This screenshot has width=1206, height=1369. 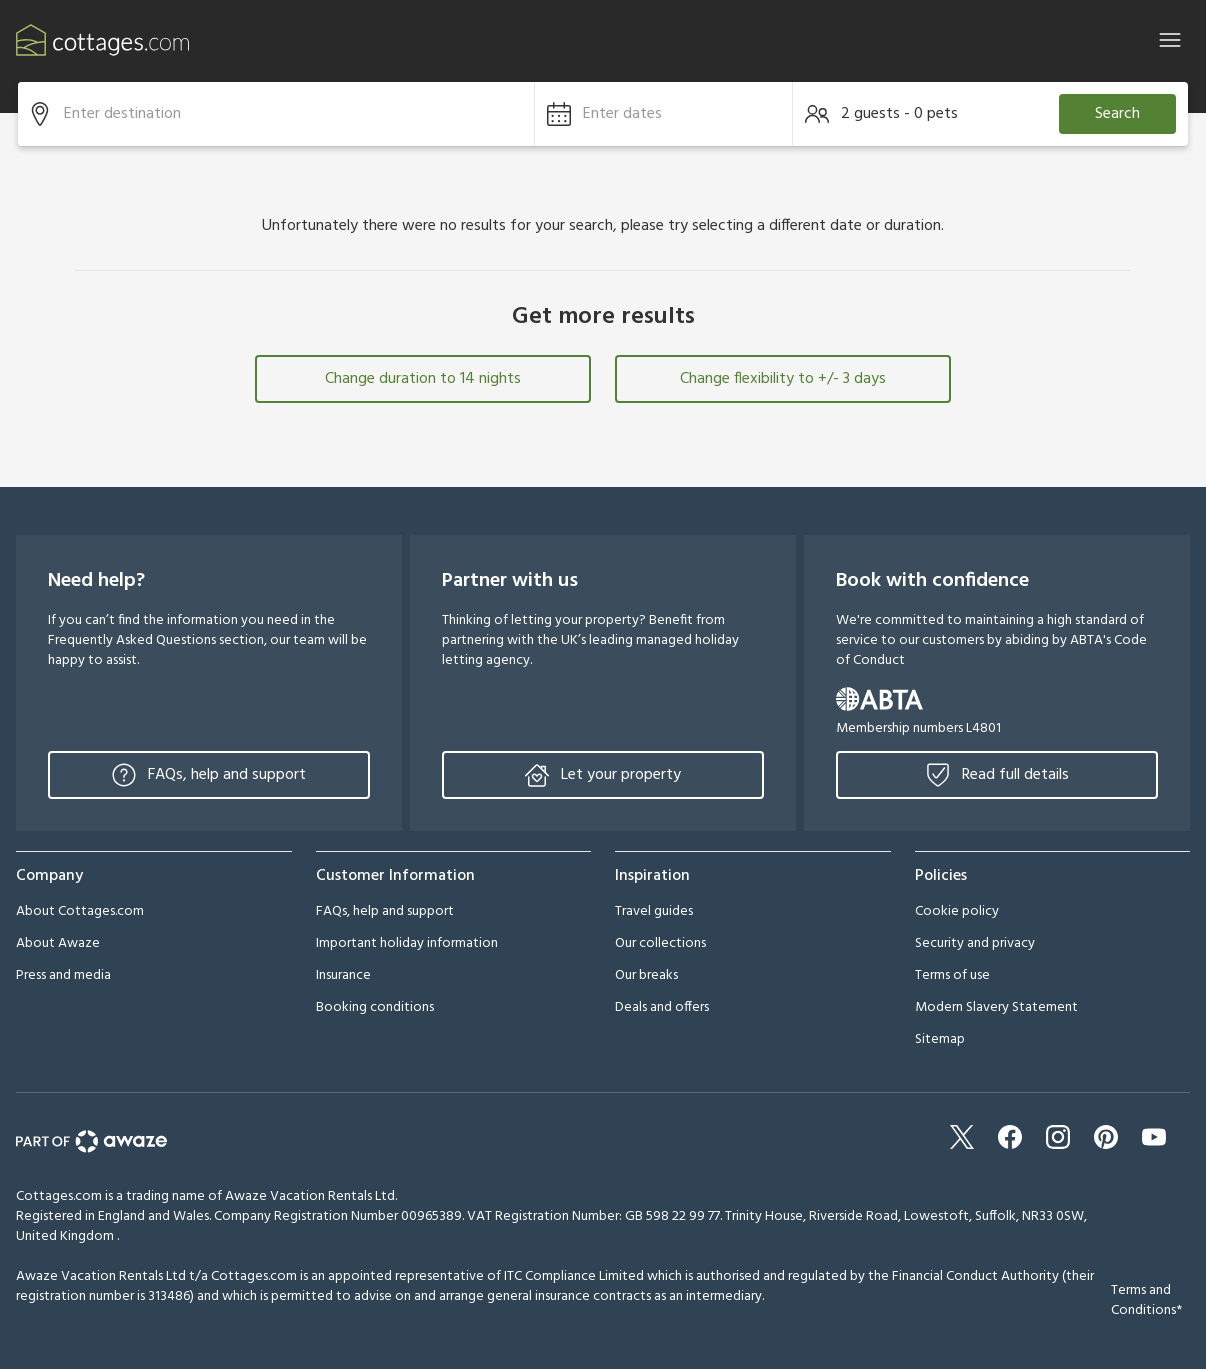 I want to click on Booking conditions, so click(x=375, y=1007).